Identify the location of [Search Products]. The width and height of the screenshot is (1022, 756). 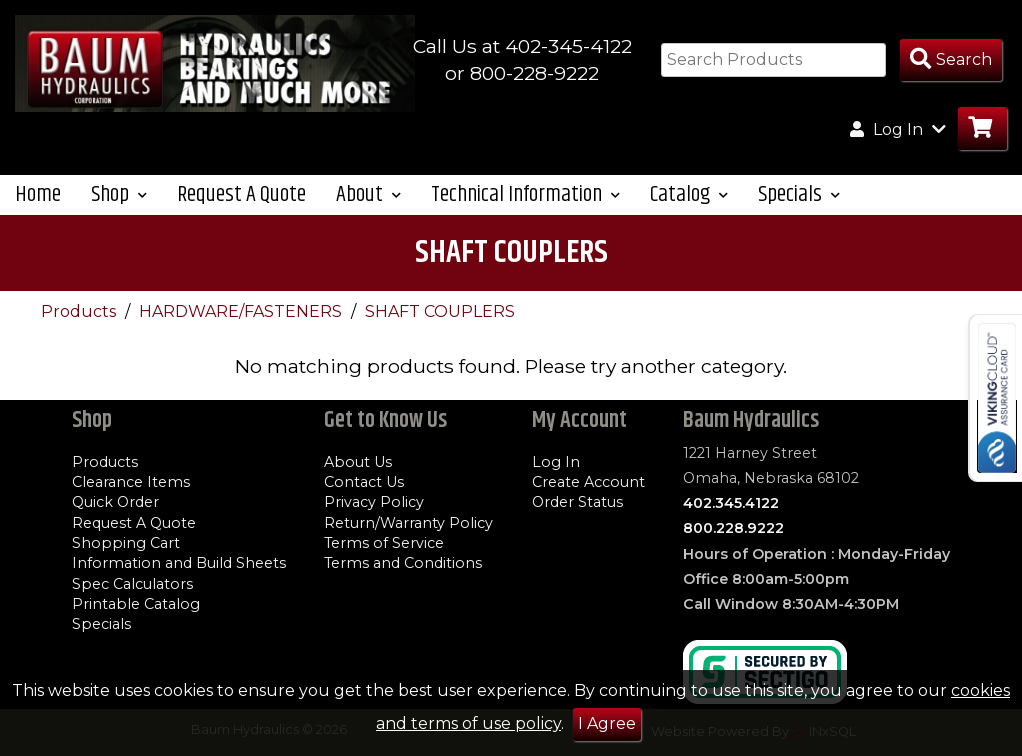
(951, 60).